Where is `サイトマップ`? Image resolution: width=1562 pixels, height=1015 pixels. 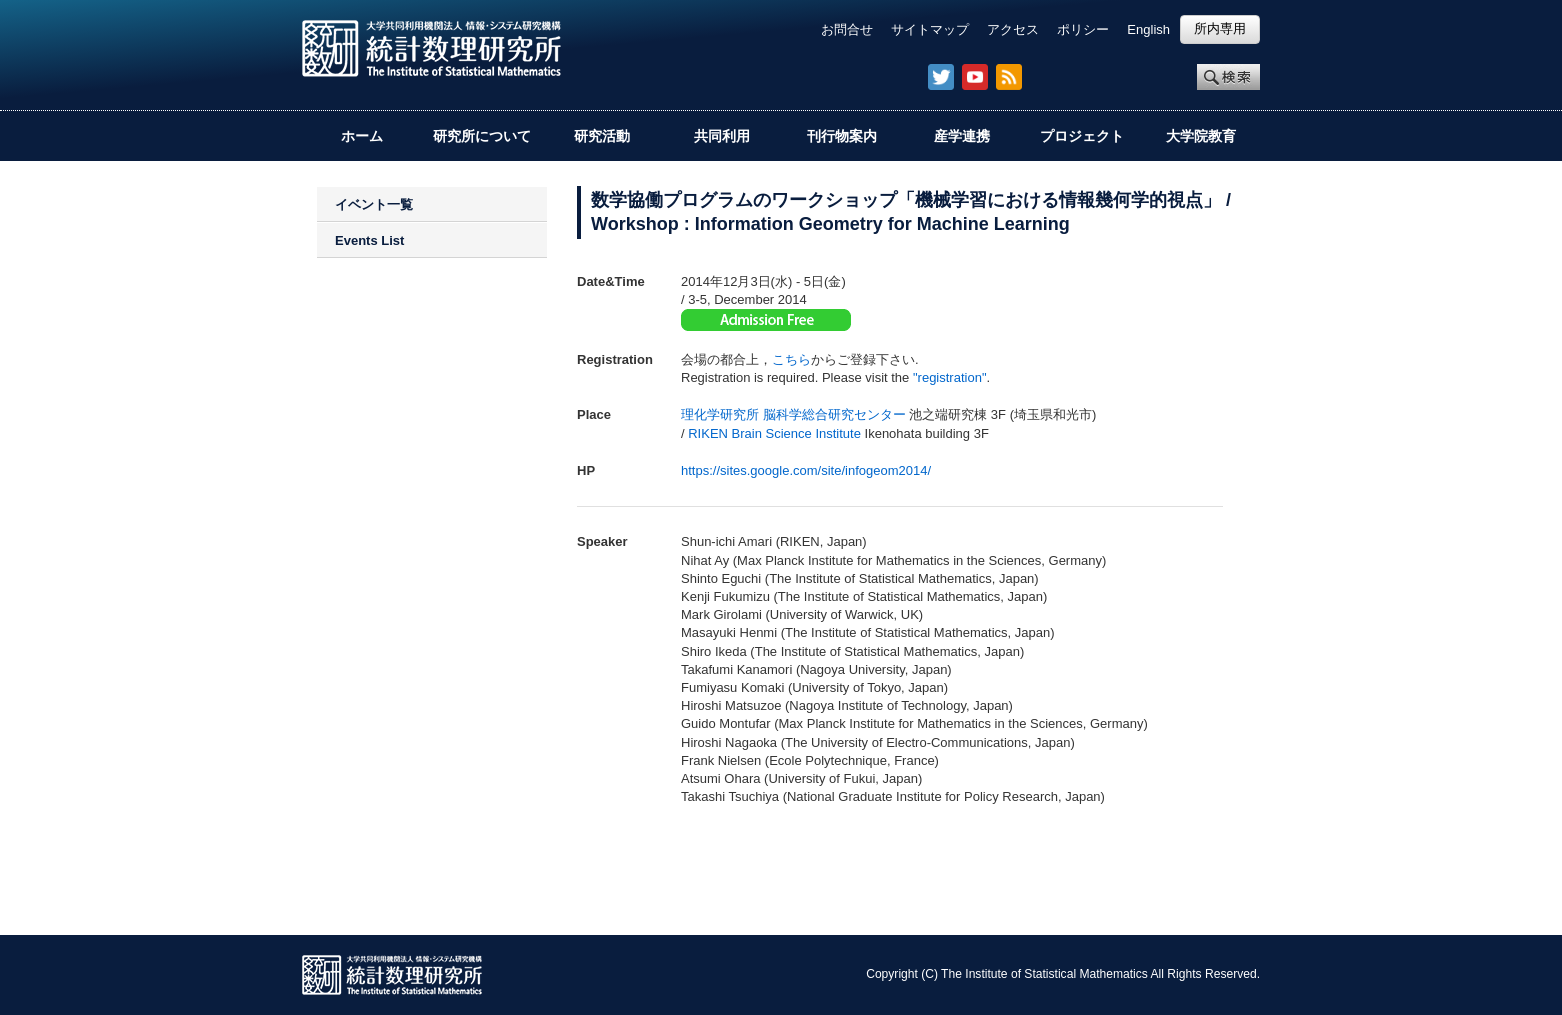
サイトマップ is located at coordinates (930, 29).